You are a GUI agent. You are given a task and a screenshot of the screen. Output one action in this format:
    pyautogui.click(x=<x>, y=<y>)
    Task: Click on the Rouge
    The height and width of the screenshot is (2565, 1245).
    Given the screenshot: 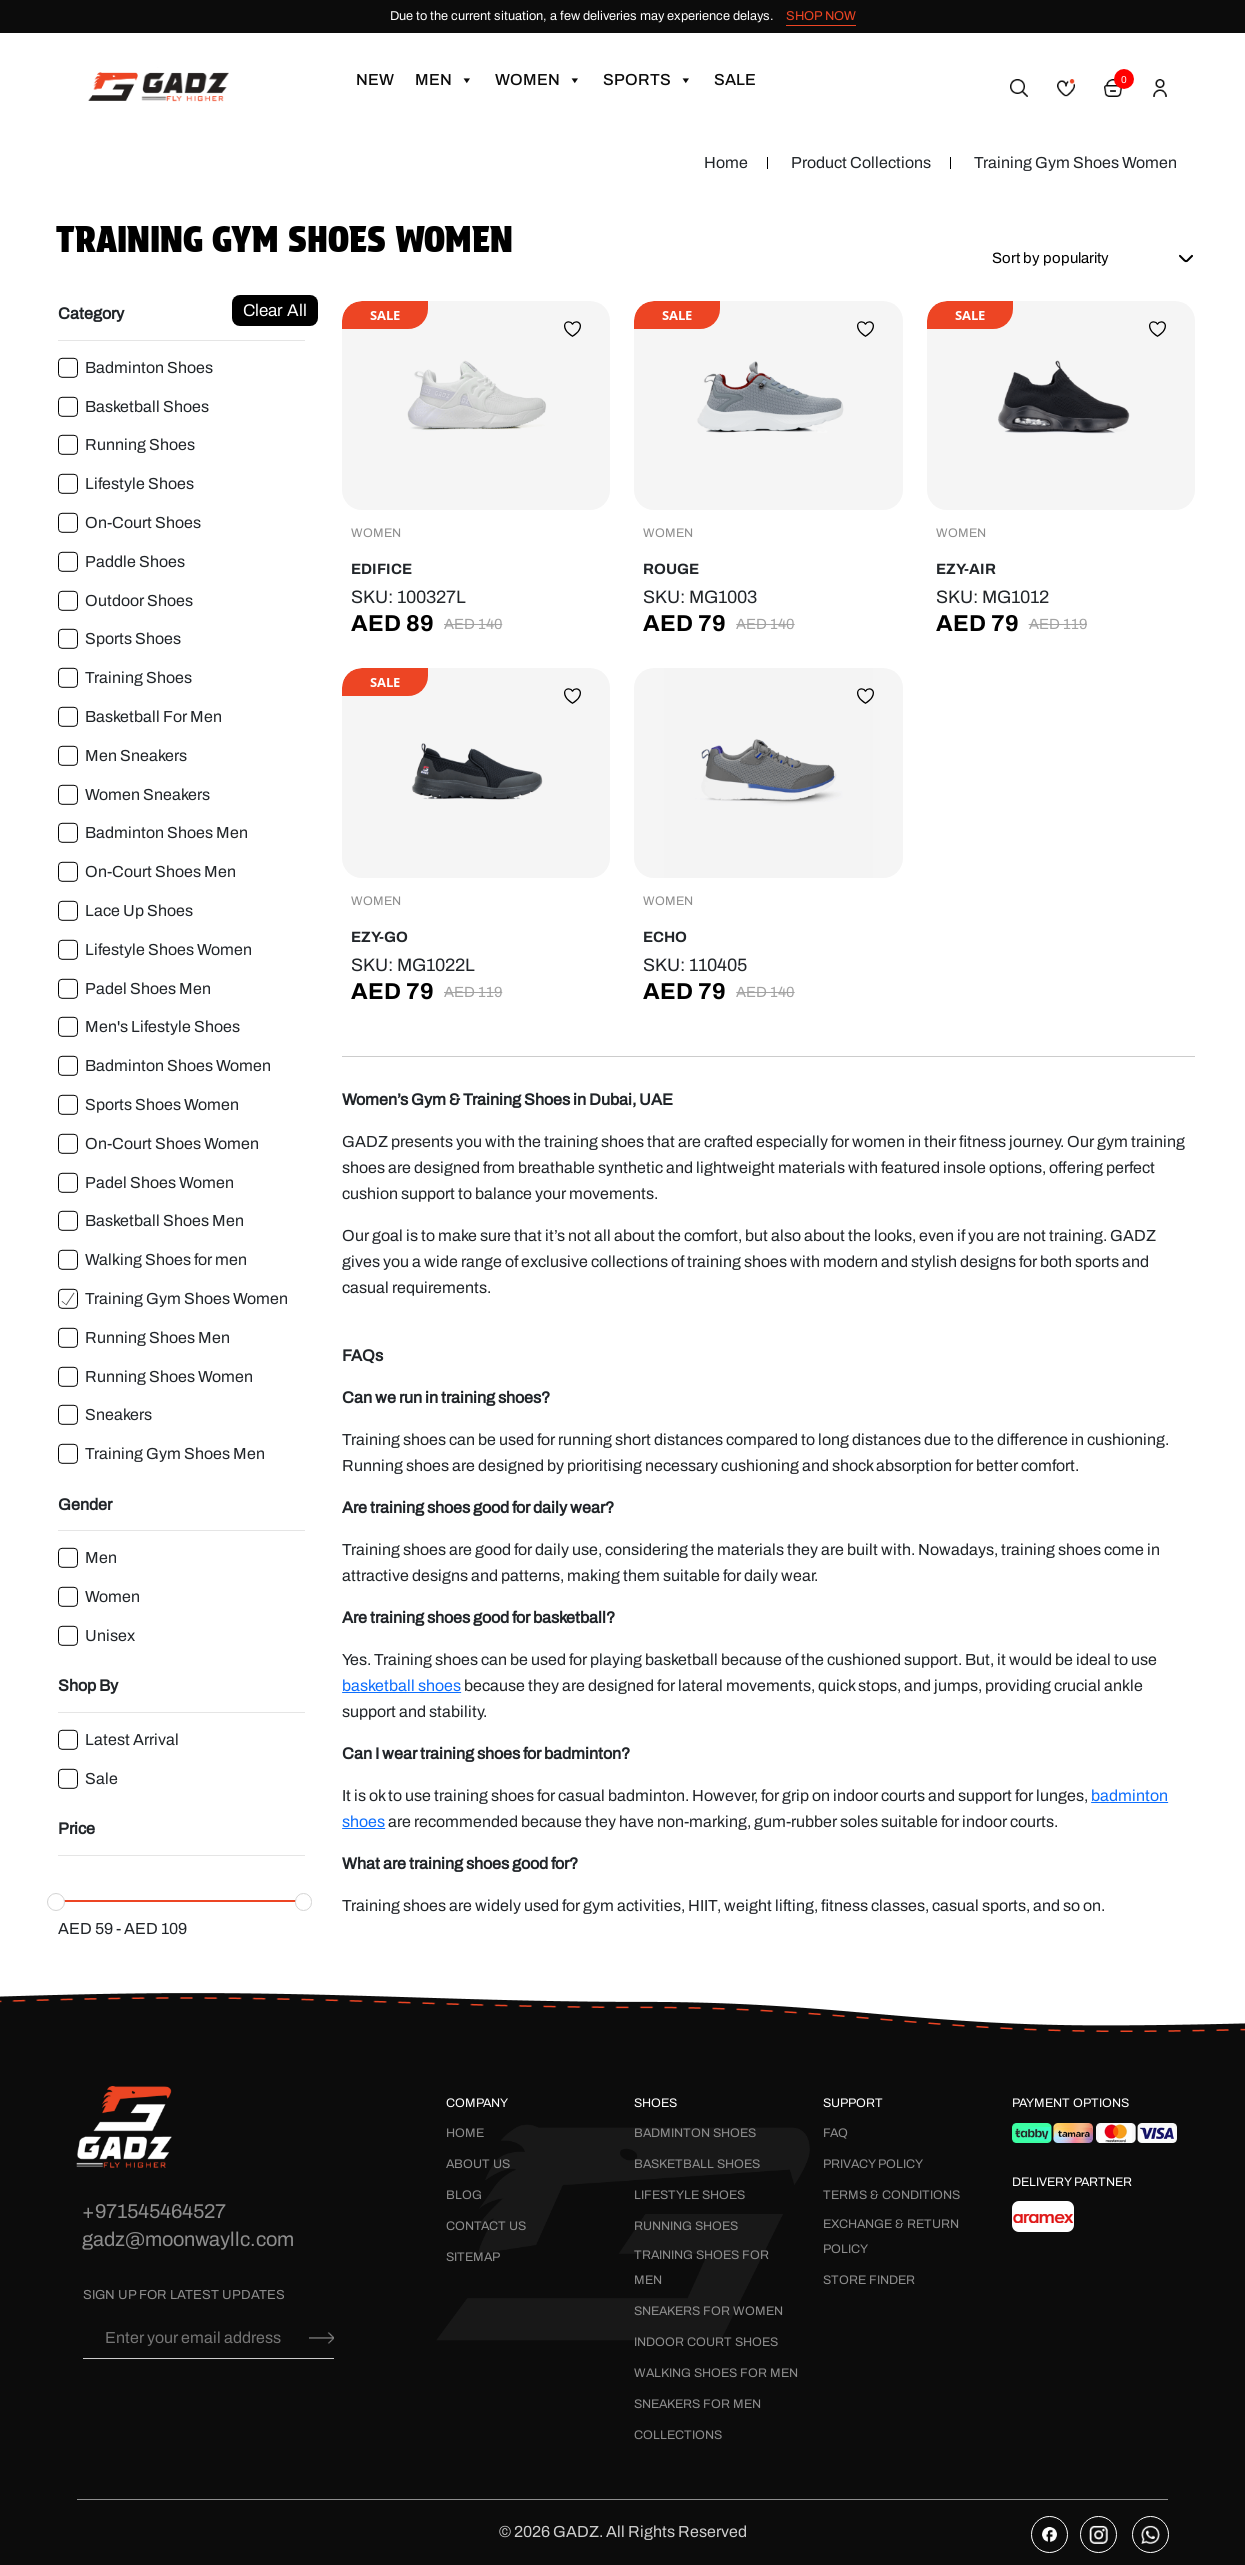 What is the action you would take?
    pyautogui.click(x=671, y=569)
    